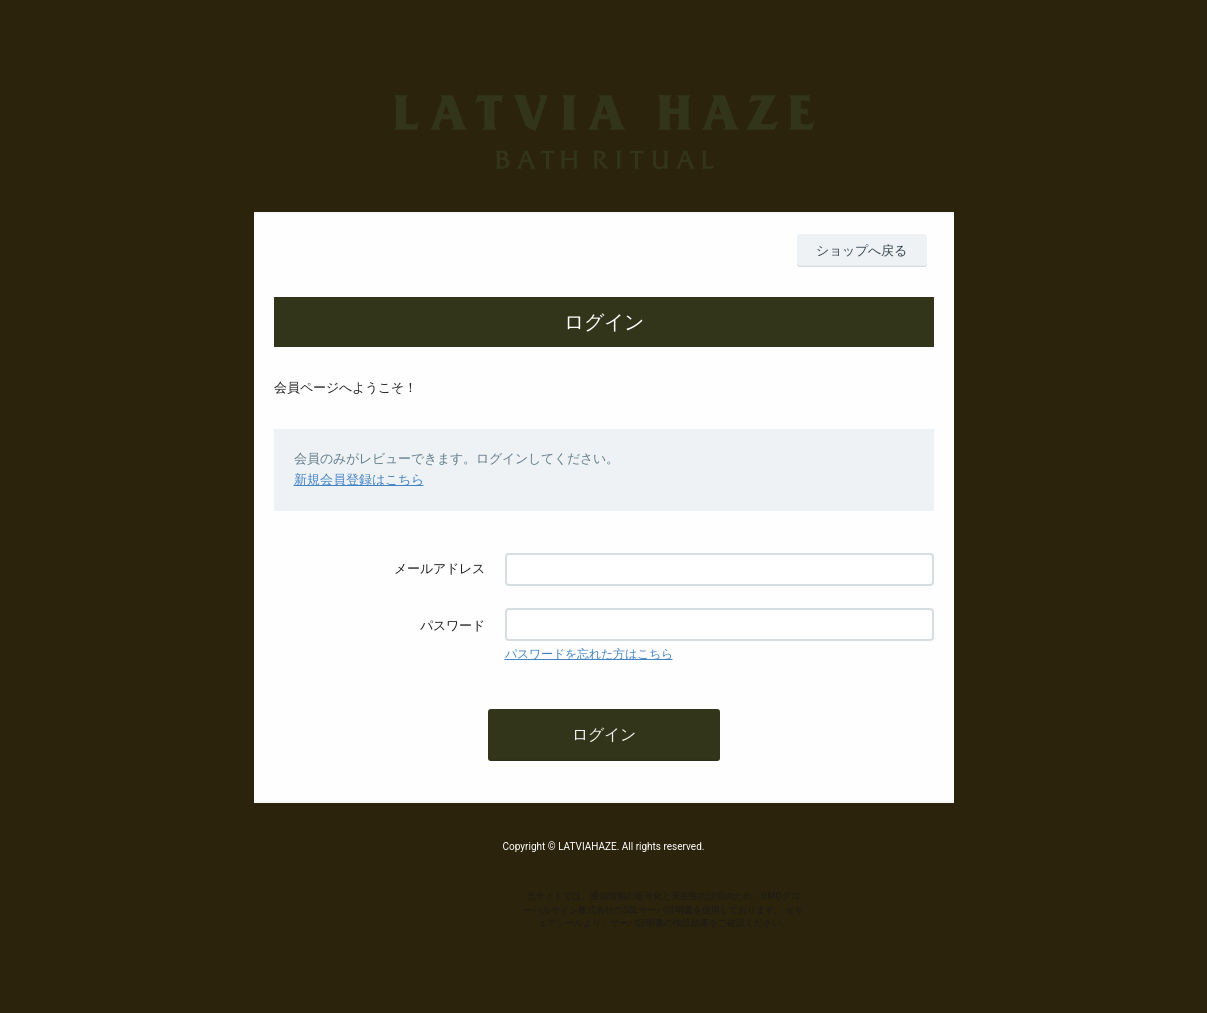 The width and height of the screenshot is (1207, 1013). Describe the element at coordinates (452, 625) in the screenshot. I see `パスワード` at that location.